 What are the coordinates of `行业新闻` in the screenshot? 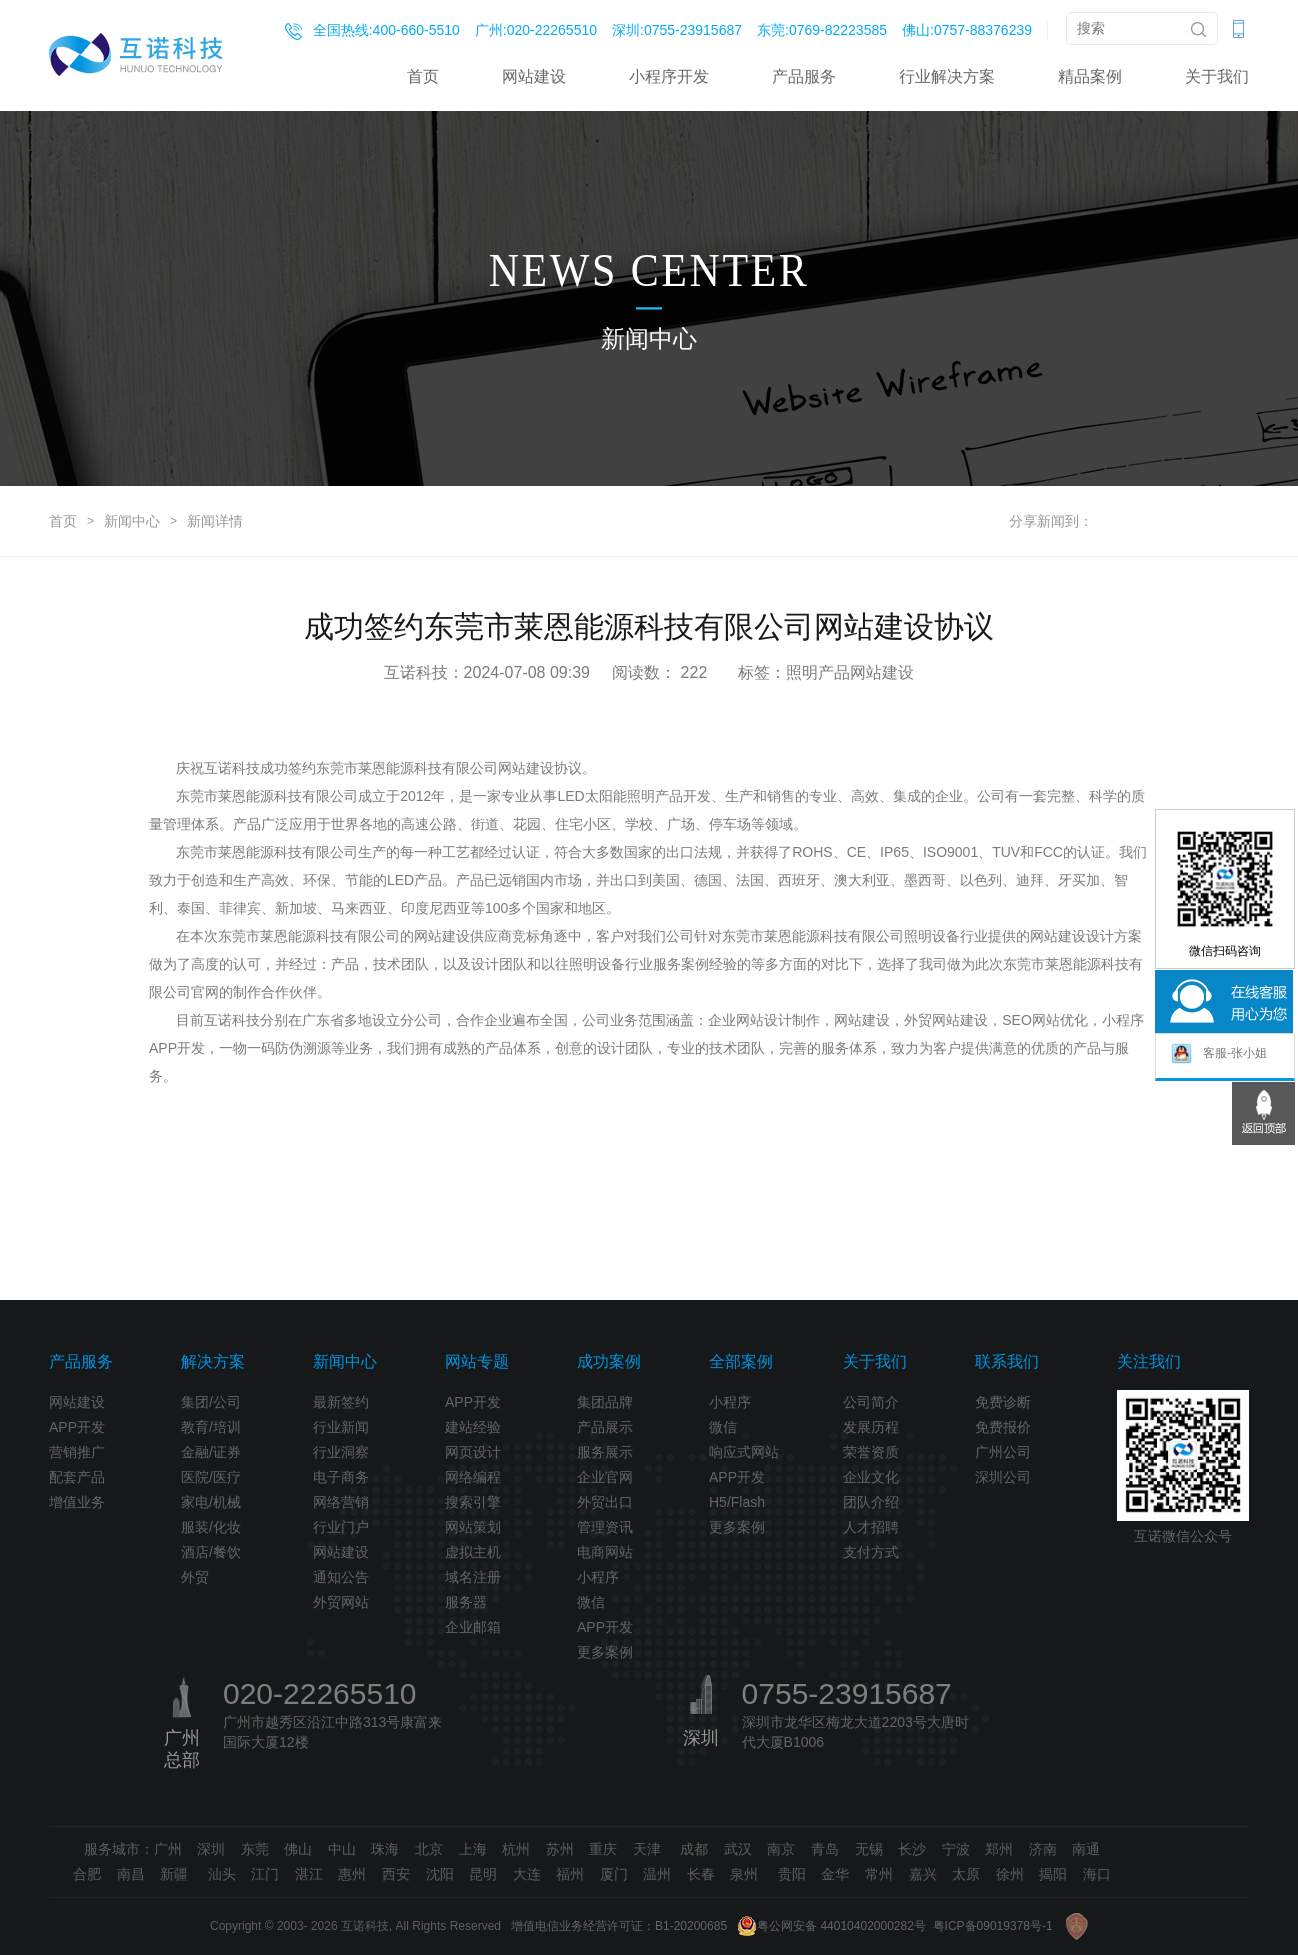 It's located at (341, 1427).